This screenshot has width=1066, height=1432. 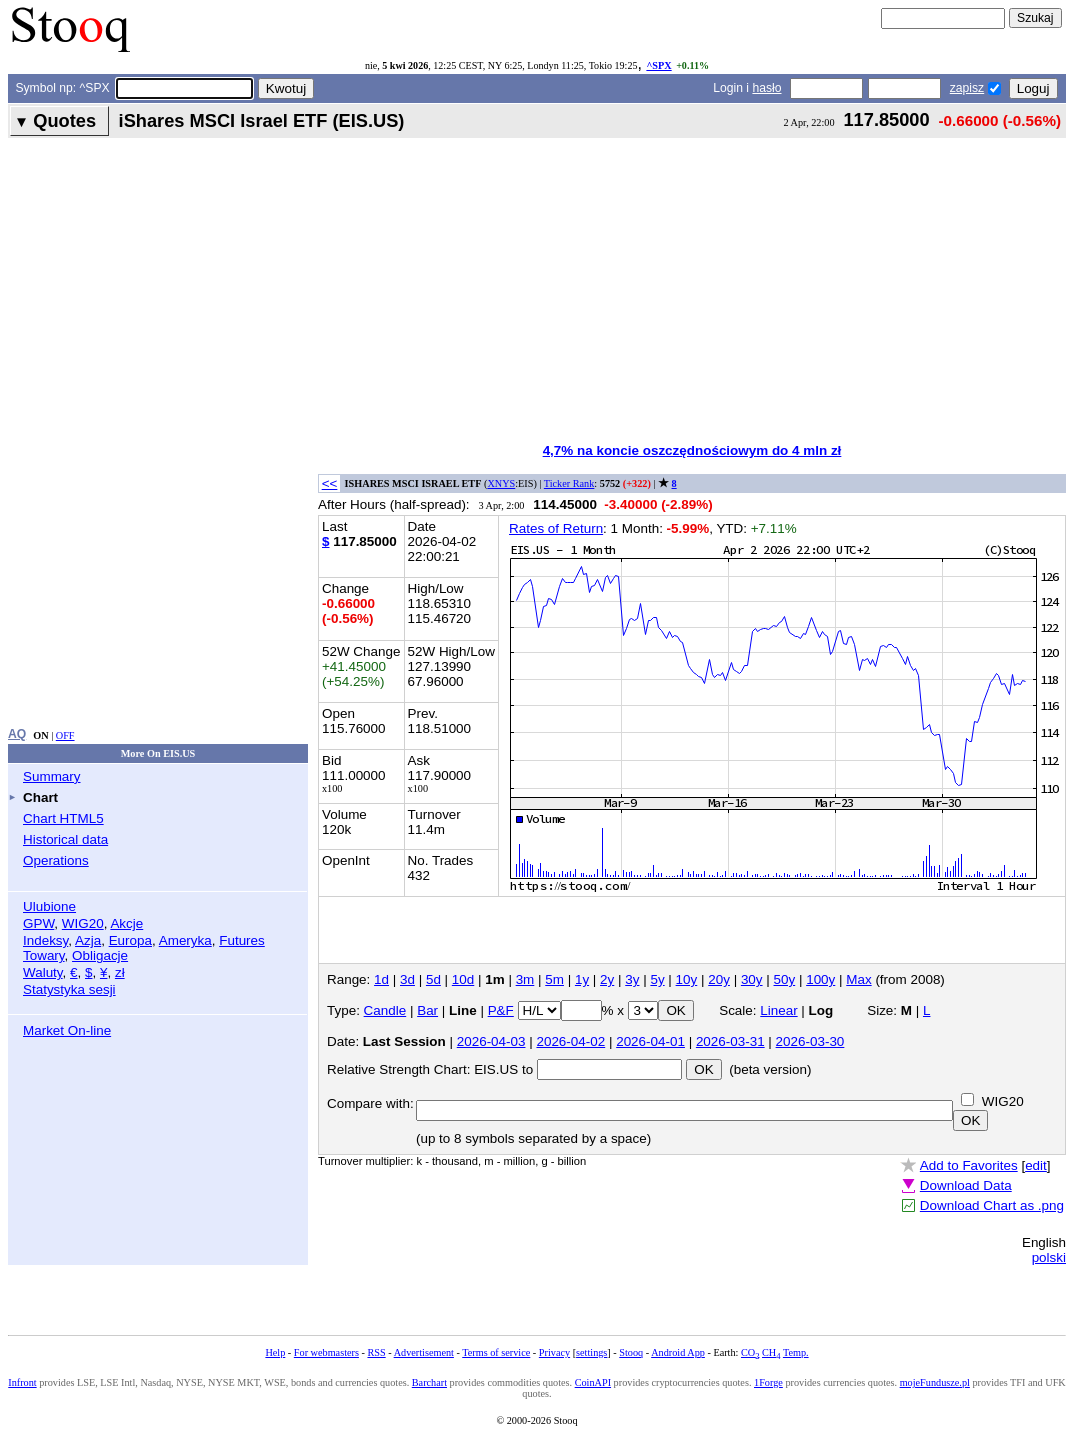 What do you see at coordinates (130, 940) in the screenshot?
I see `Europa` at bounding box center [130, 940].